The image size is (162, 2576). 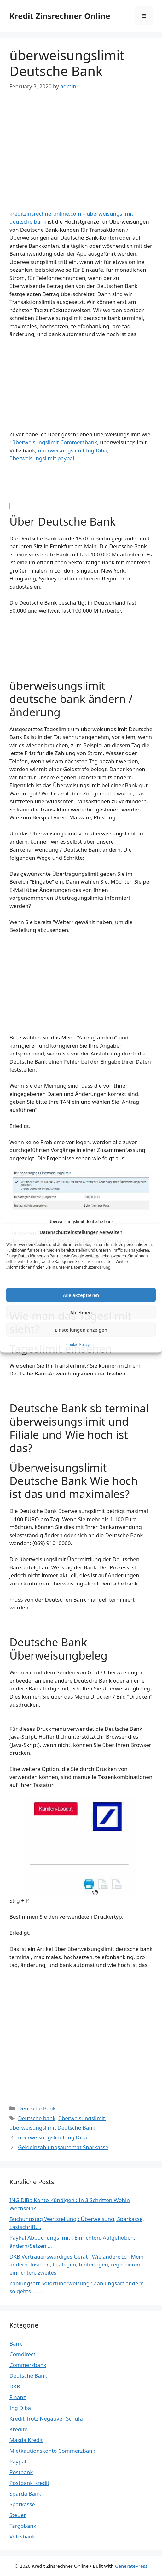 I want to click on Kredit Trotz Negativer Schufa, so click(x=46, y=2418).